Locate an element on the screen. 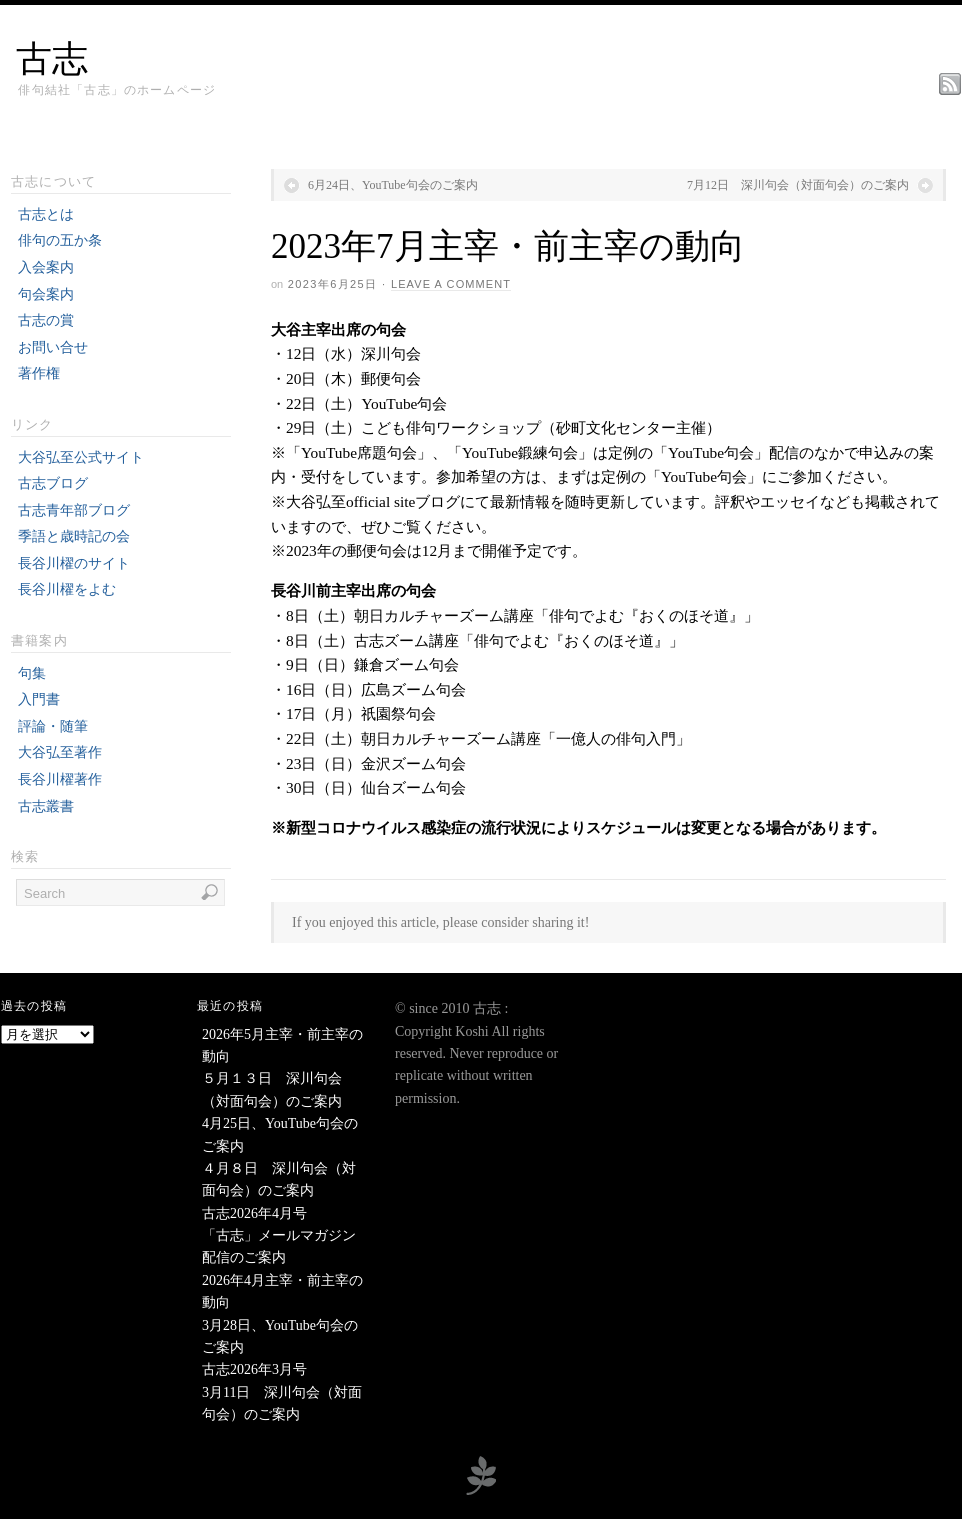 The image size is (962, 1519). Leave a Comment is located at coordinates (451, 284).